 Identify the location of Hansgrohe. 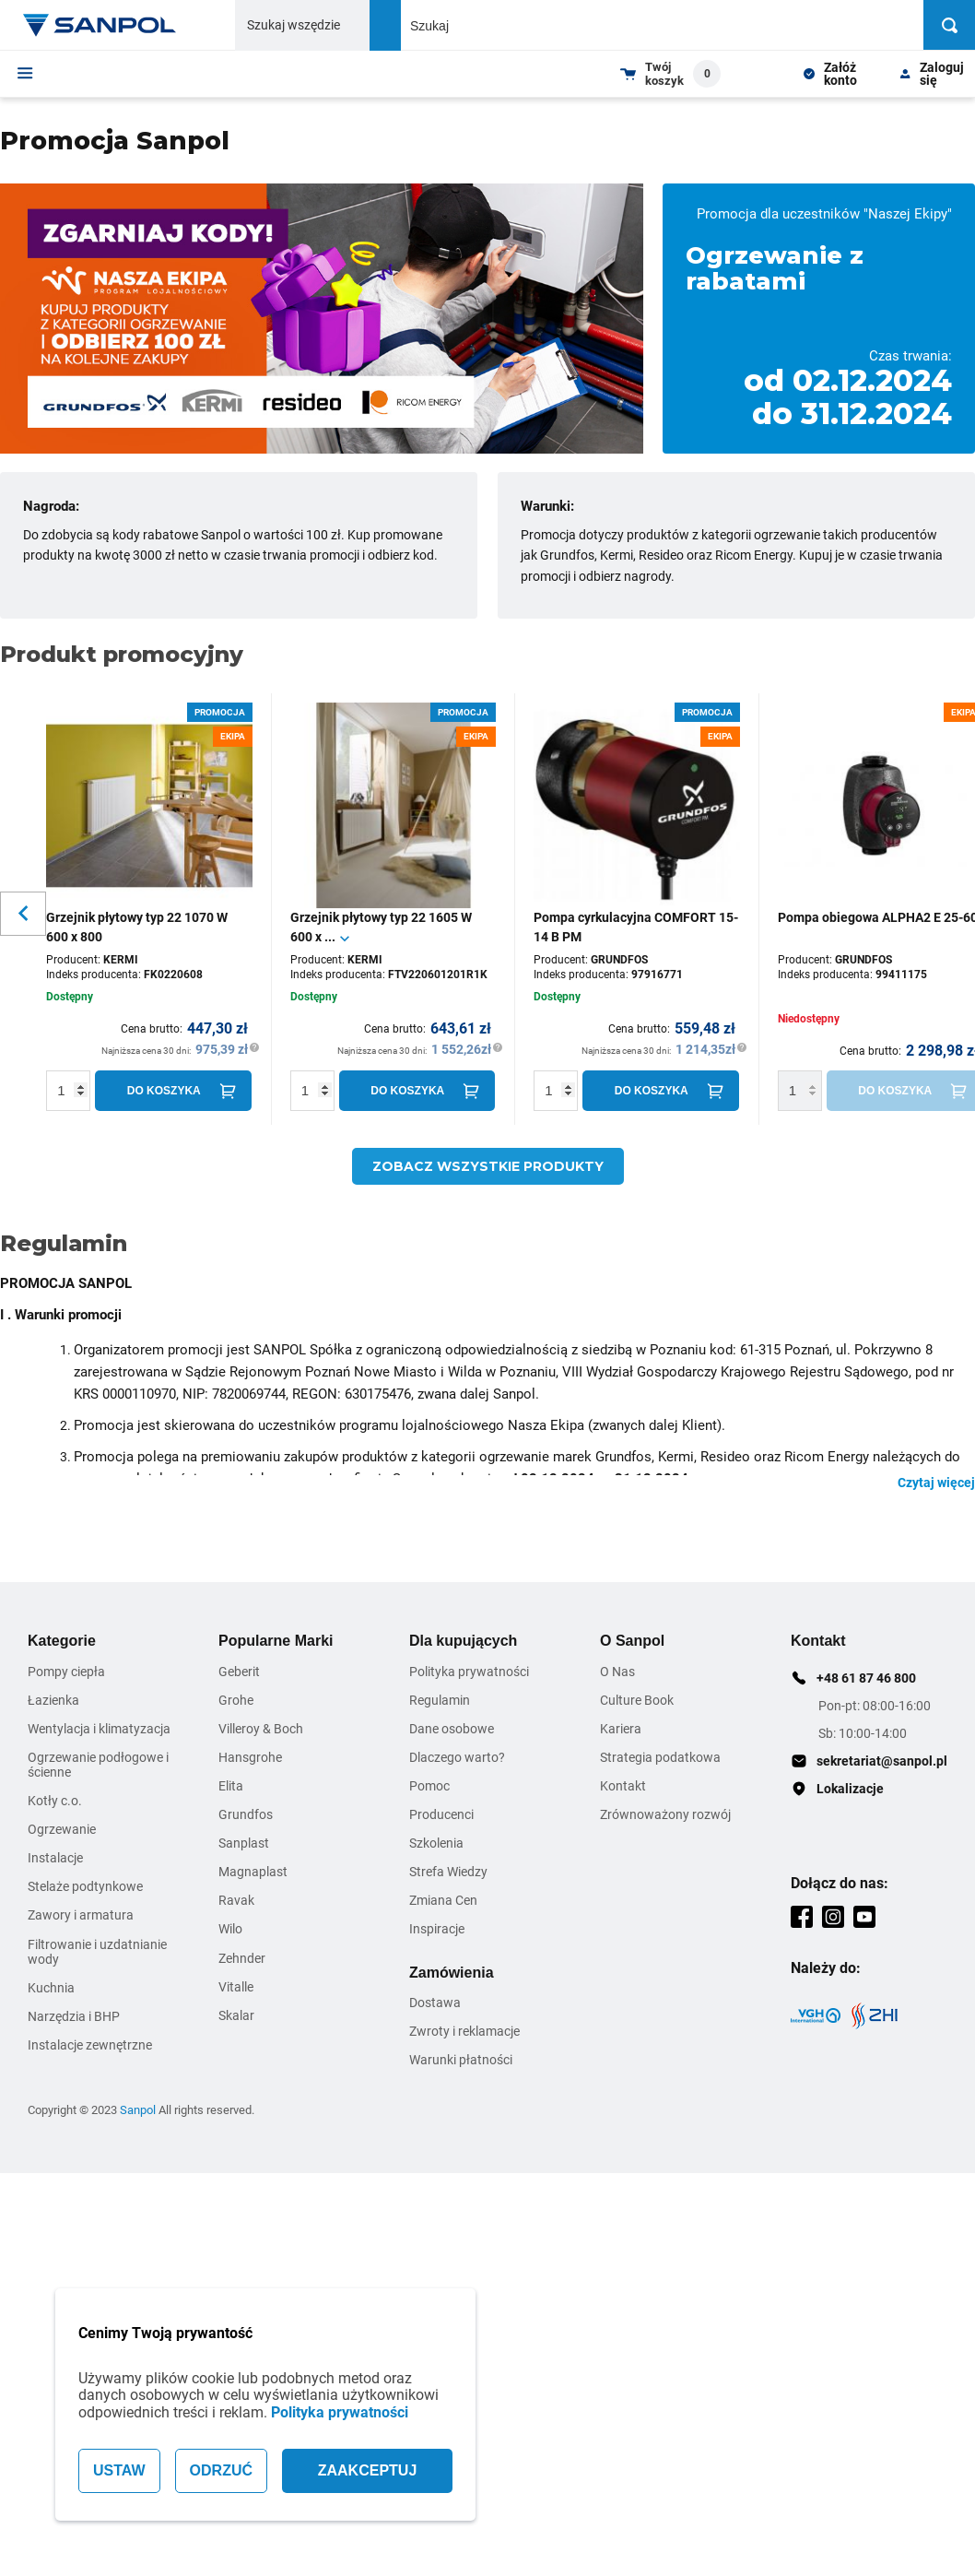
(250, 1757).